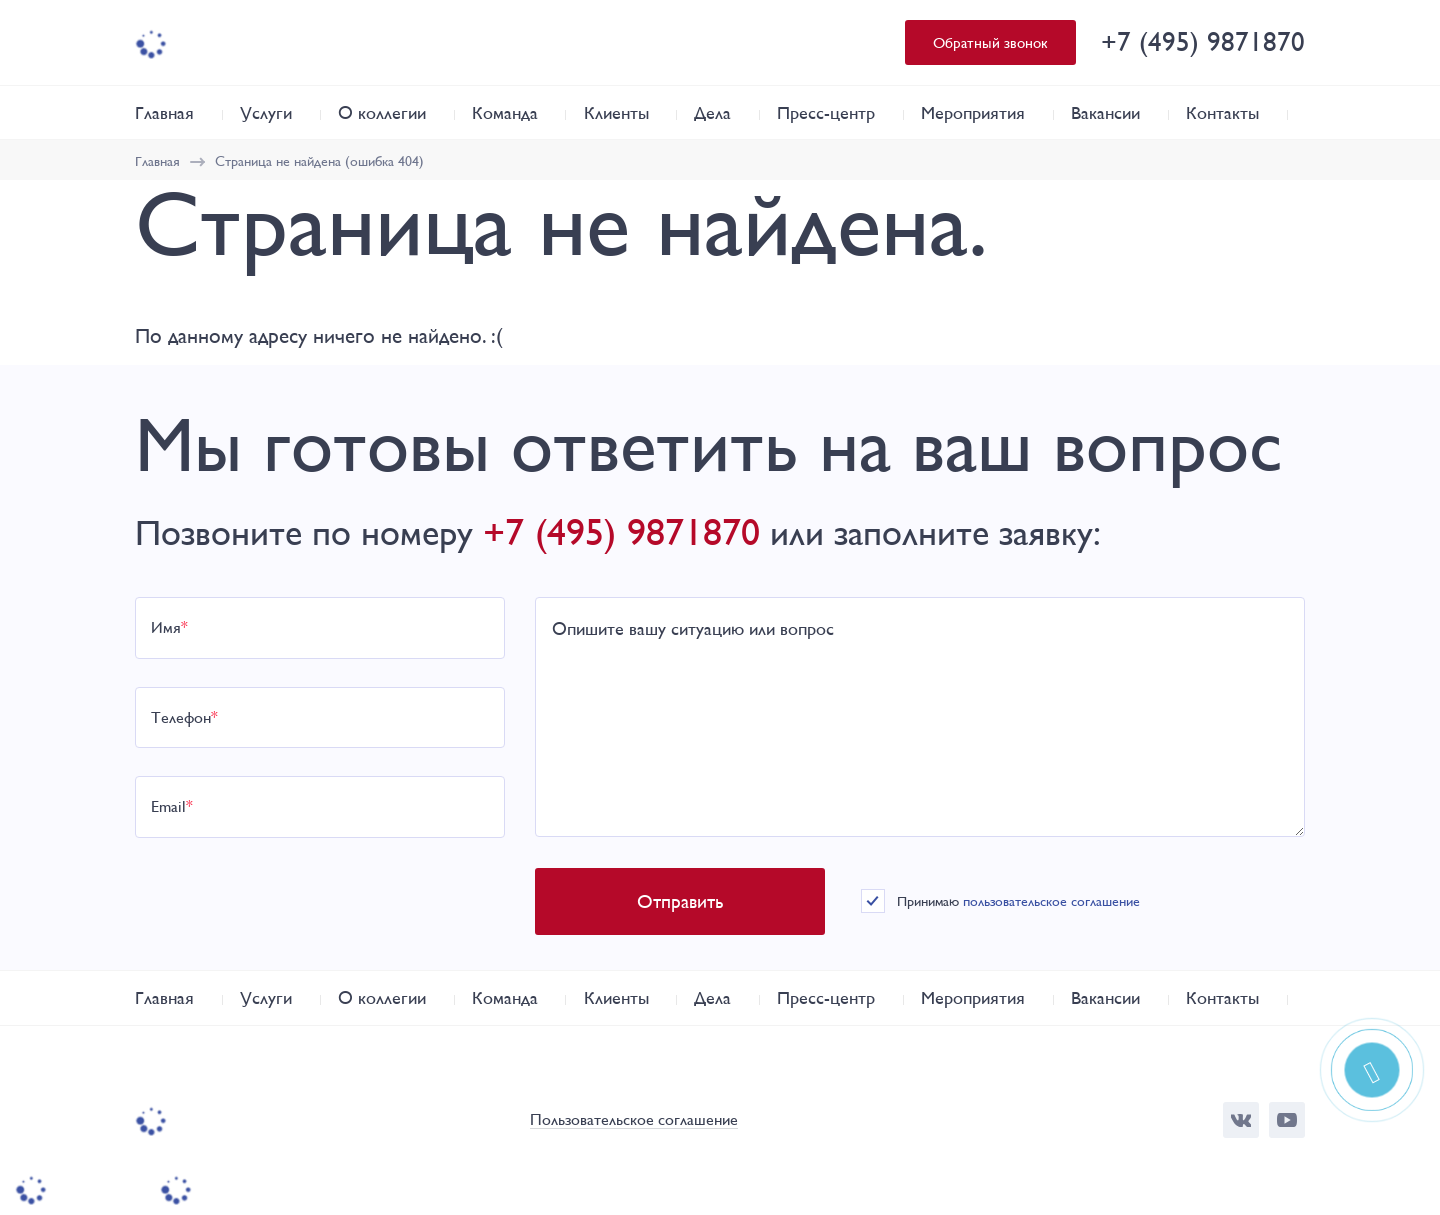  Describe the element at coordinates (826, 112) in the screenshot. I see `Пресс-центр` at that location.